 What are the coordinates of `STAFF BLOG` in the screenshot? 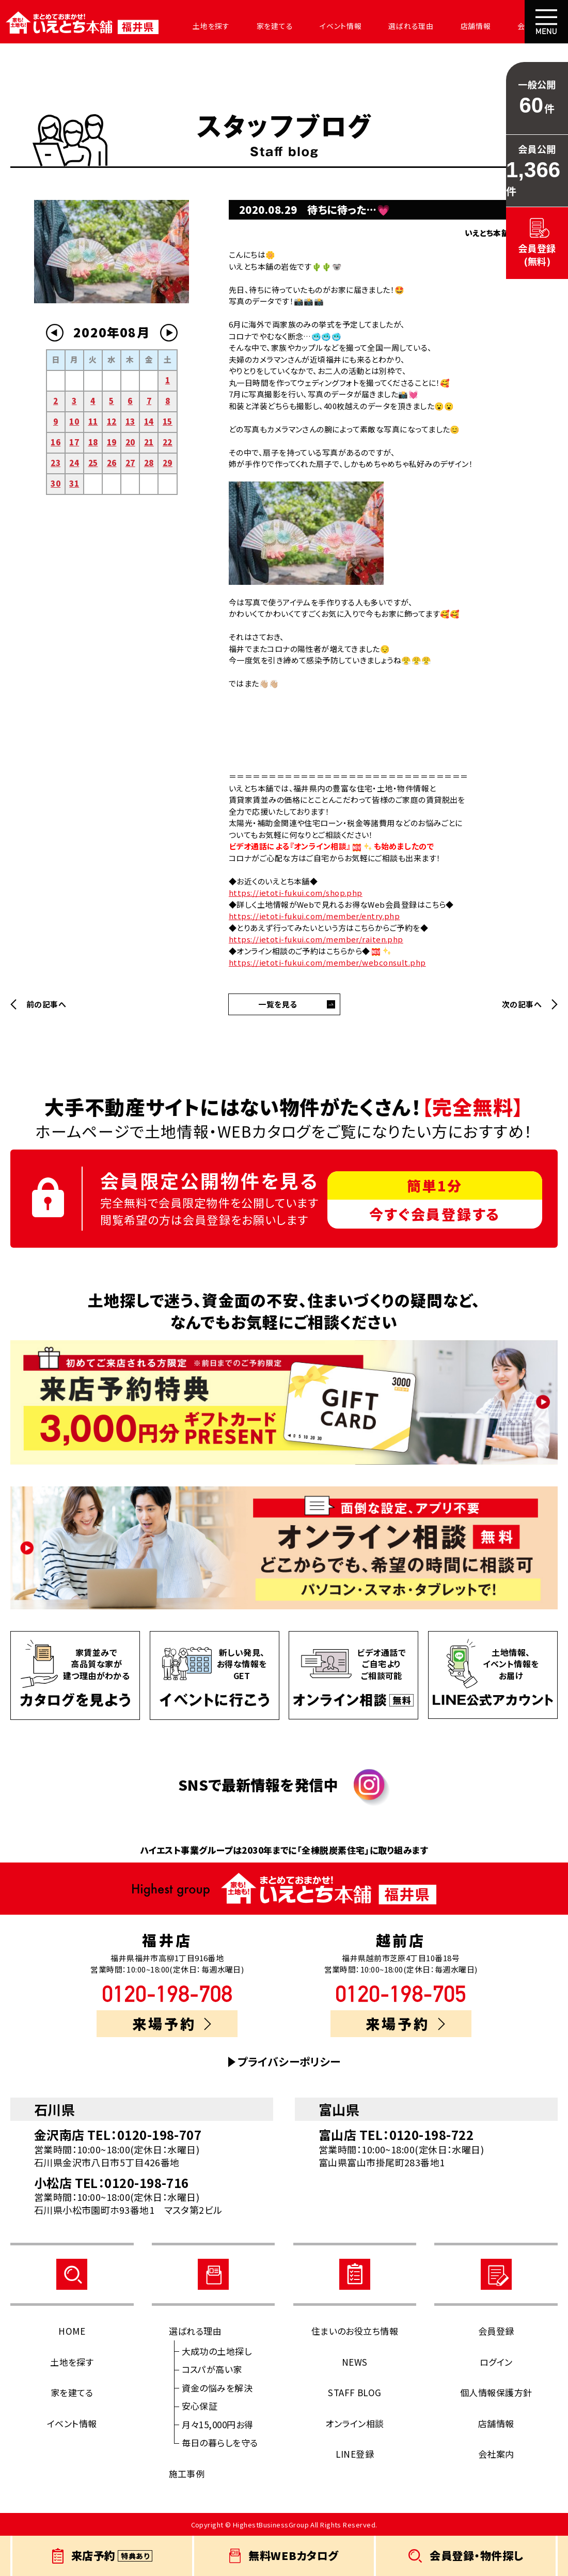 It's located at (355, 2392).